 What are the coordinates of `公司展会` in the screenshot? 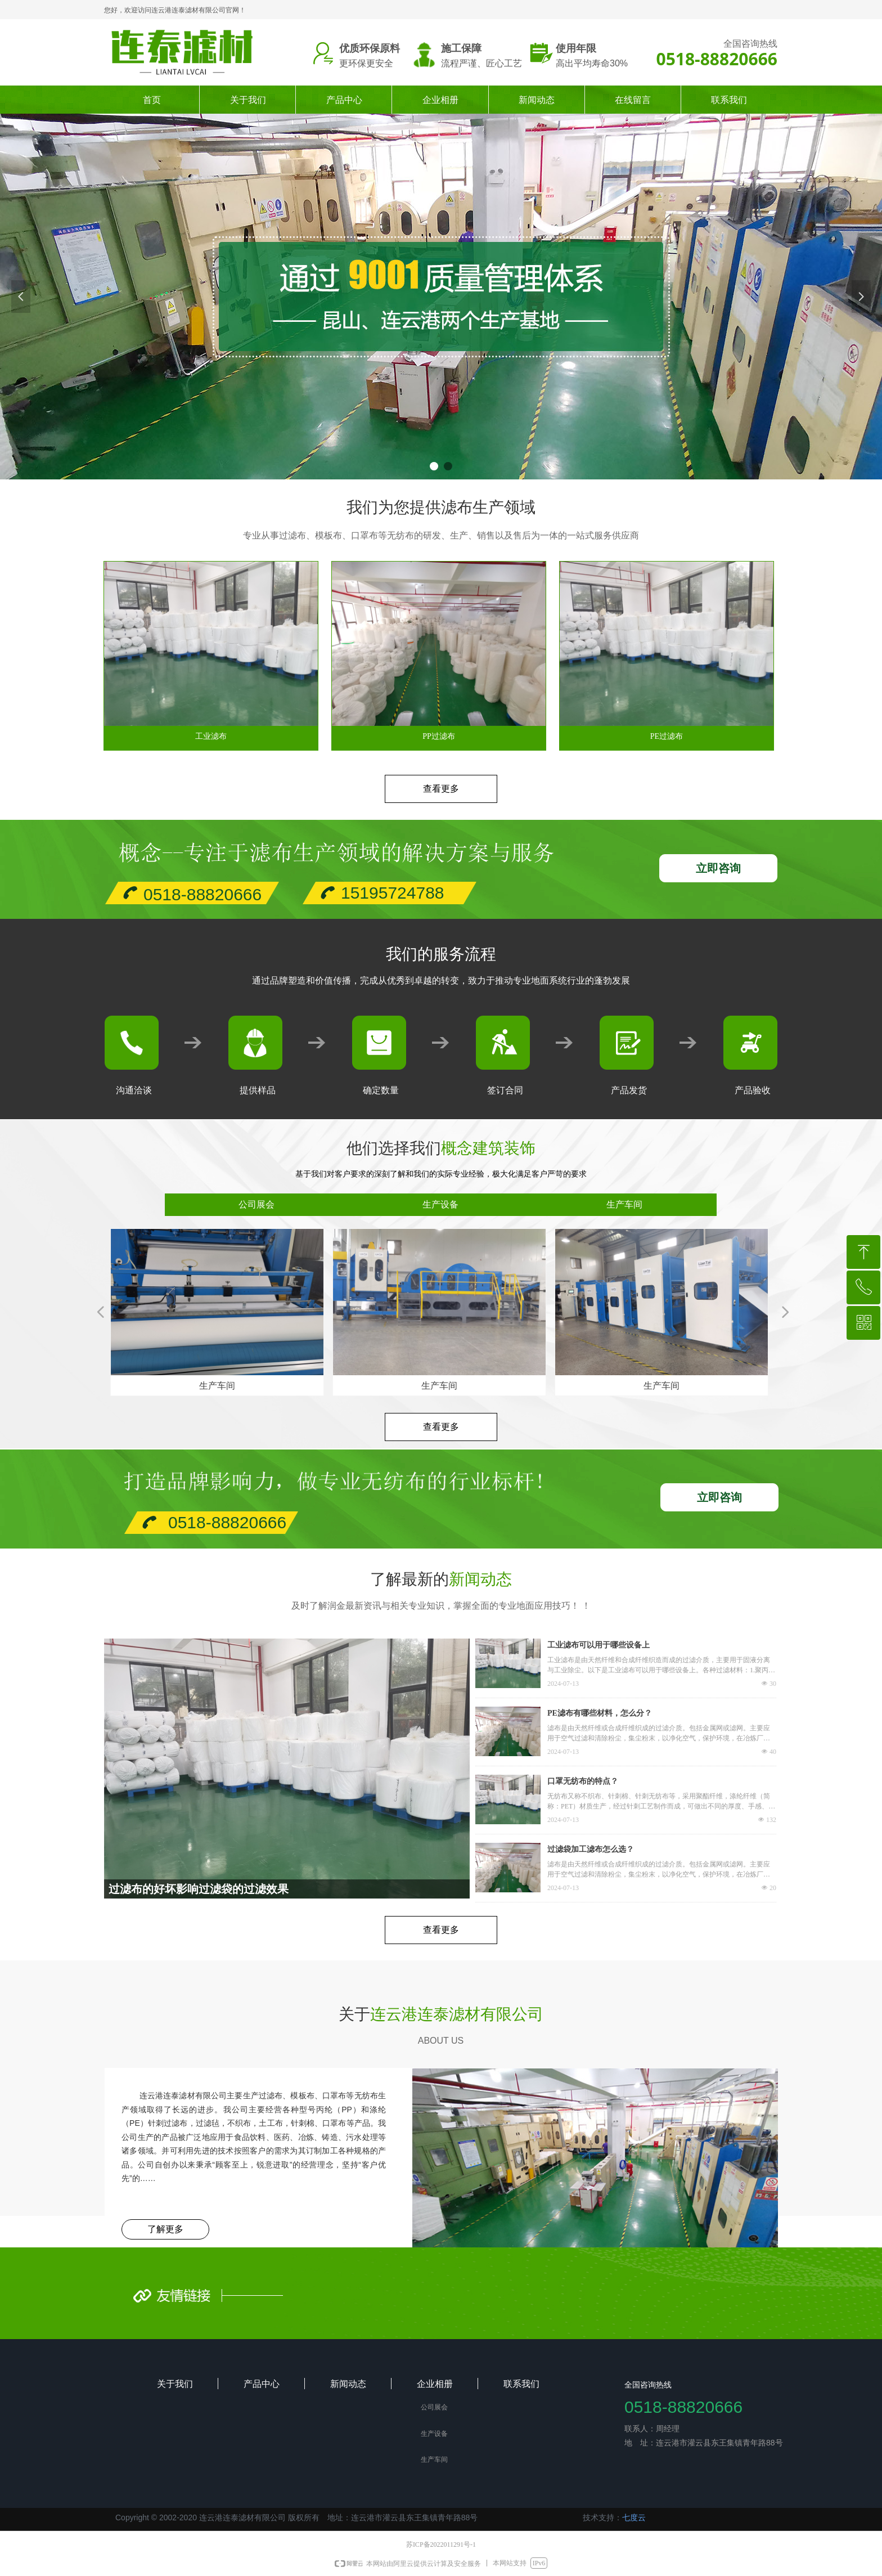 It's located at (256, 1204).